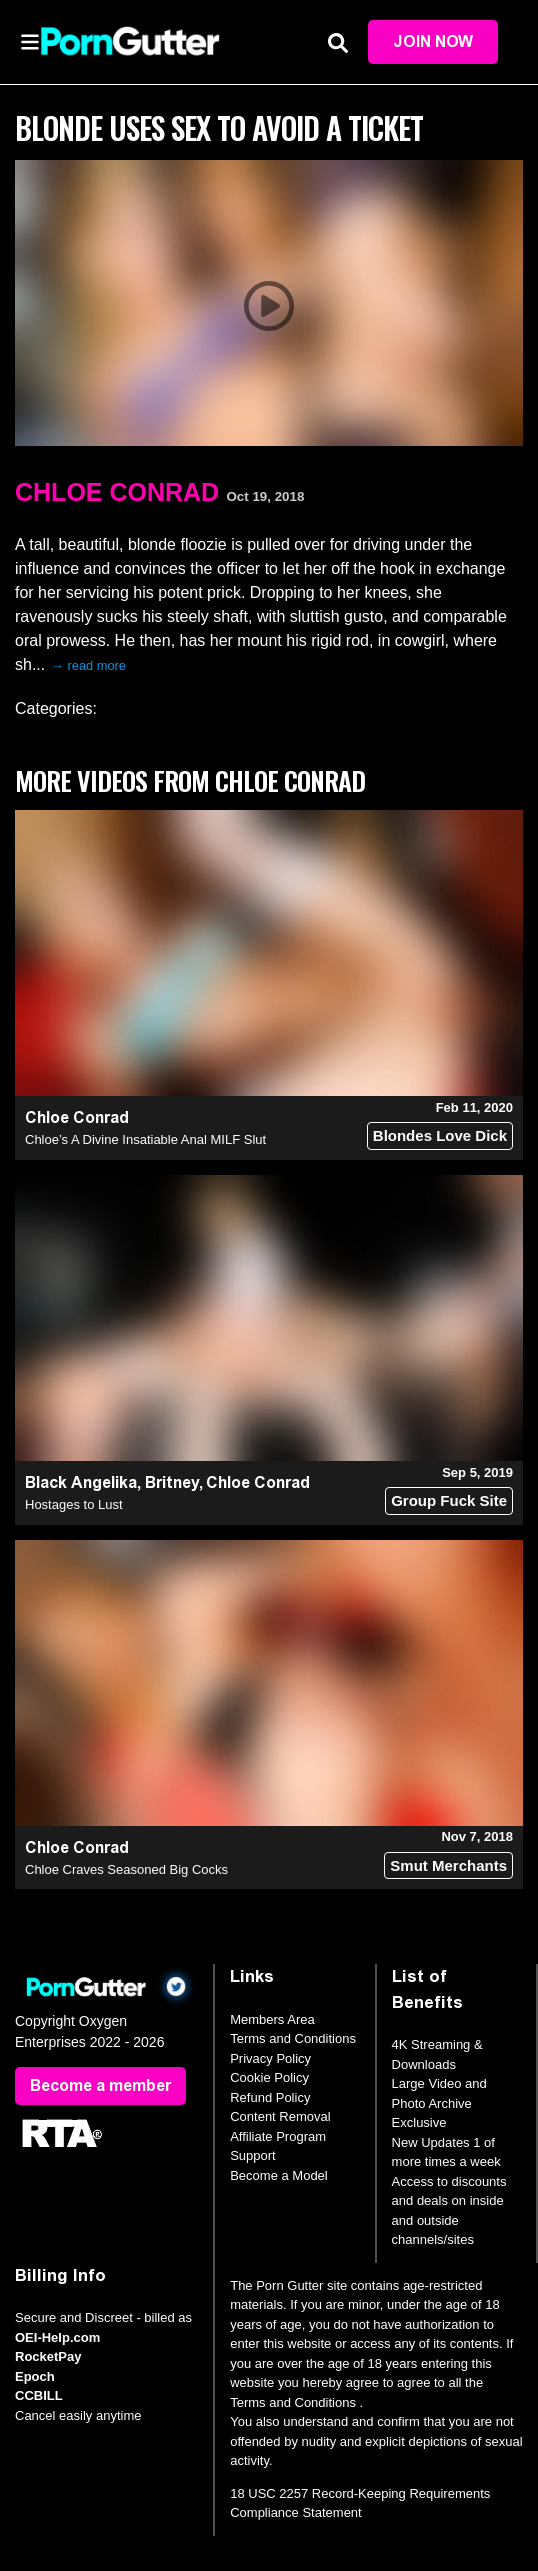  What do you see at coordinates (449, 1500) in the screenshot?
I see `Group Fuck Site` at bounding box center [449, 1500].